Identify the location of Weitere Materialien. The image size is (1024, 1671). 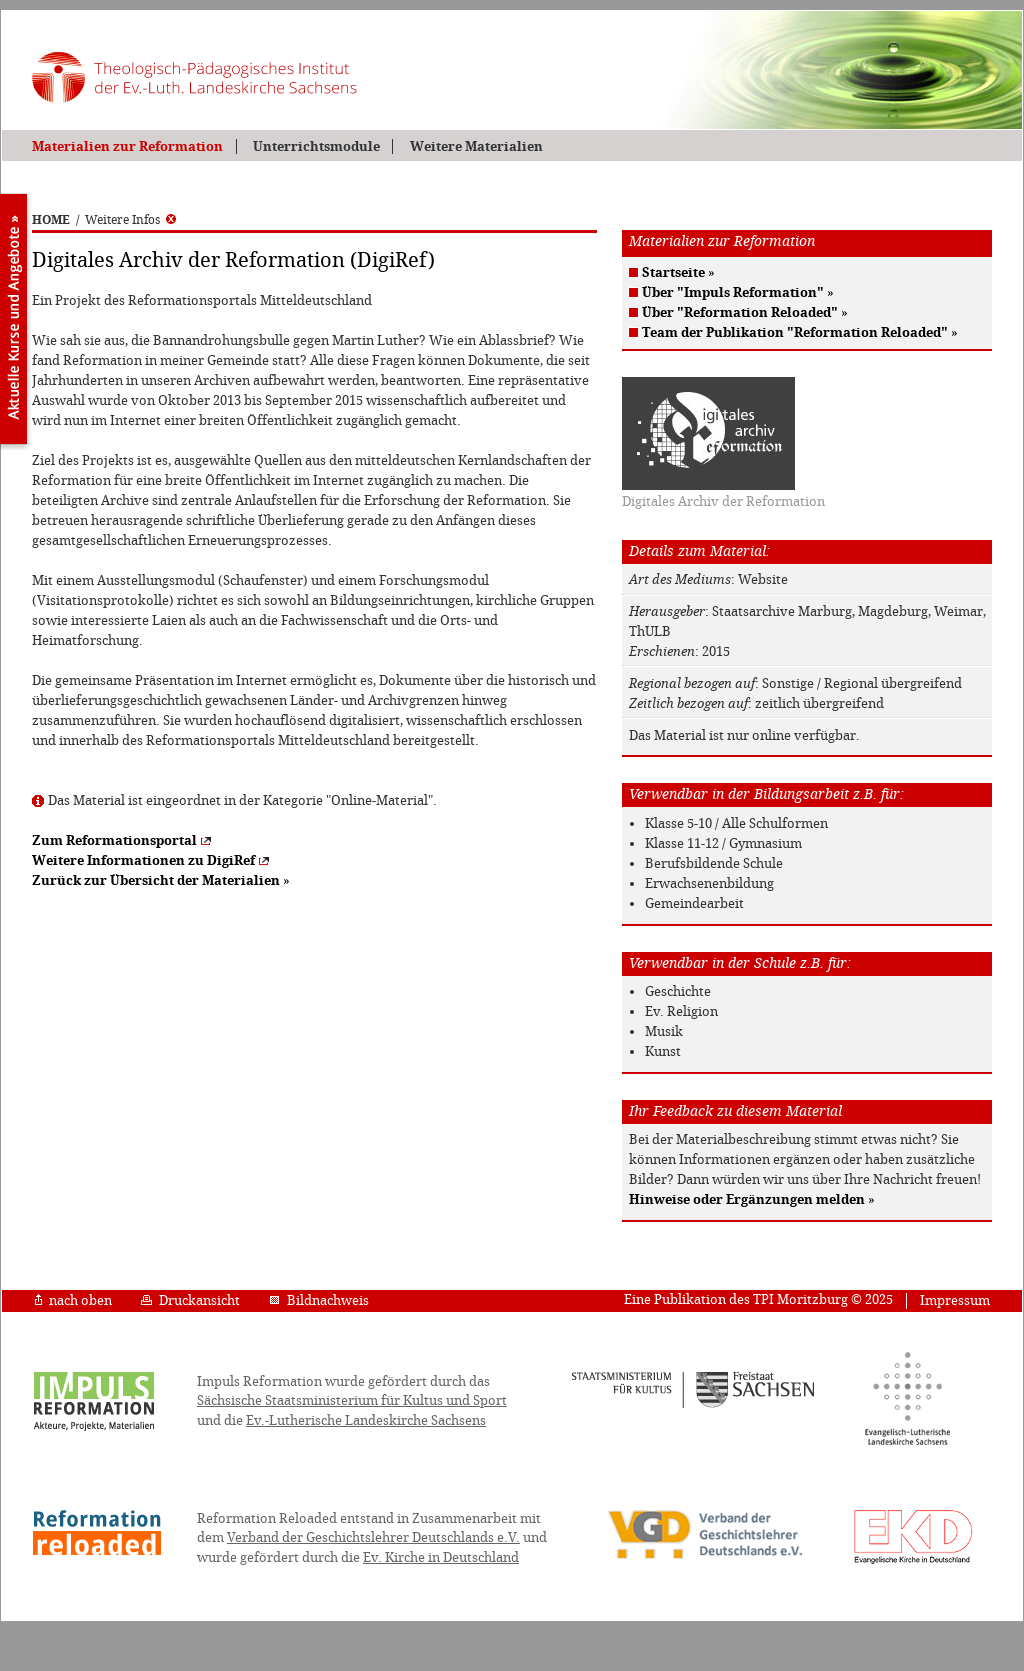
(476, 146).